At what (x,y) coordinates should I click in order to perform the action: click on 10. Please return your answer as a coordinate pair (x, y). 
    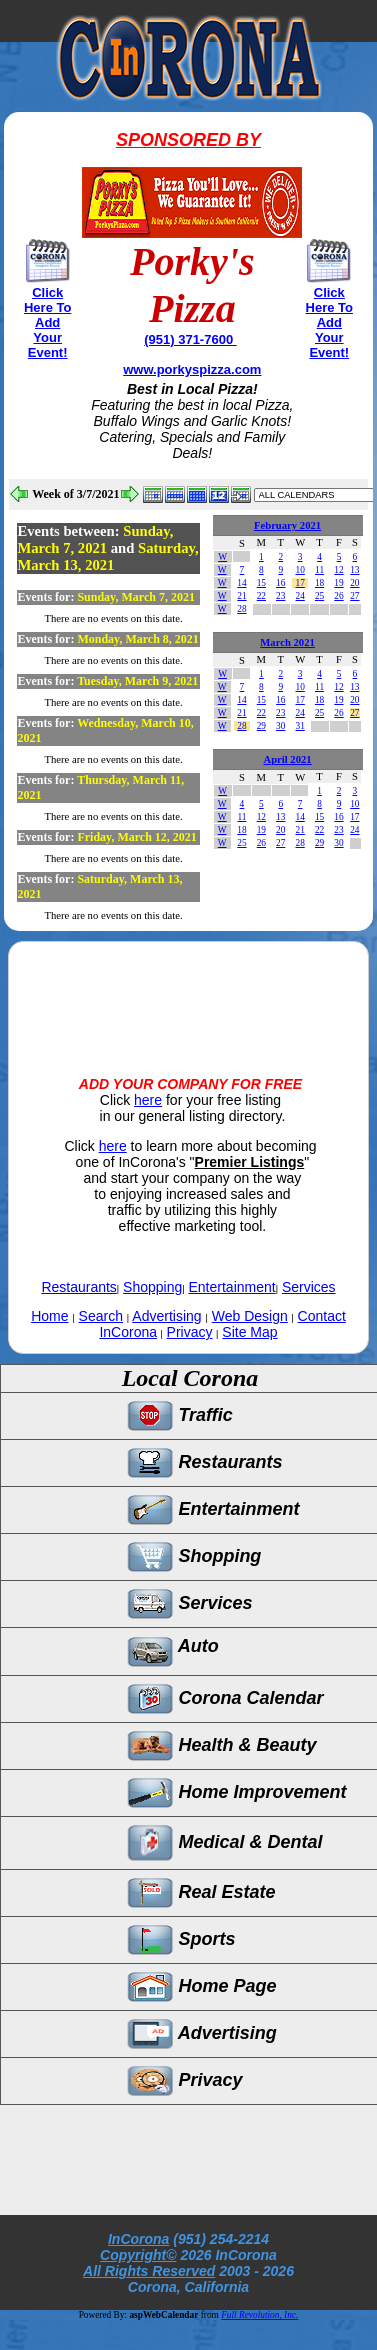
    Looking at the image, I should click on (299, 570).